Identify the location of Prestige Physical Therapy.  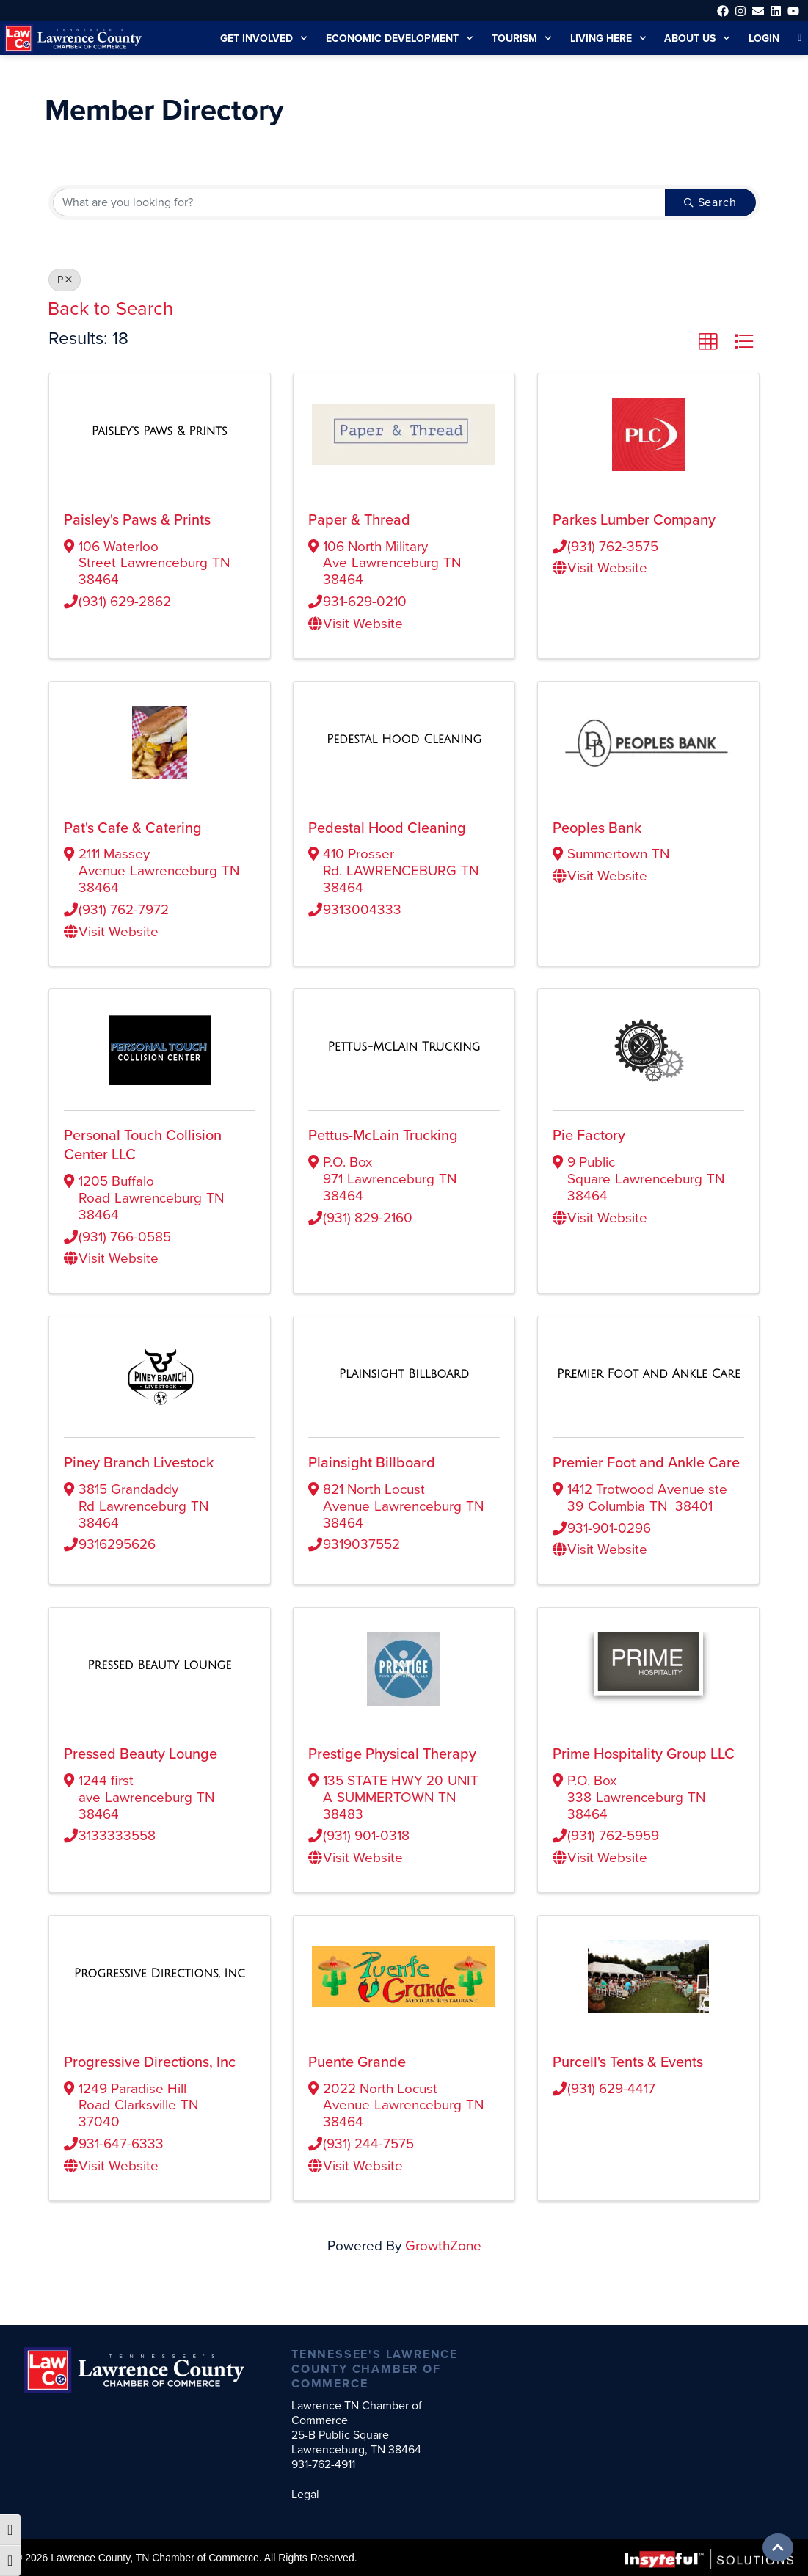
(393, 1770).